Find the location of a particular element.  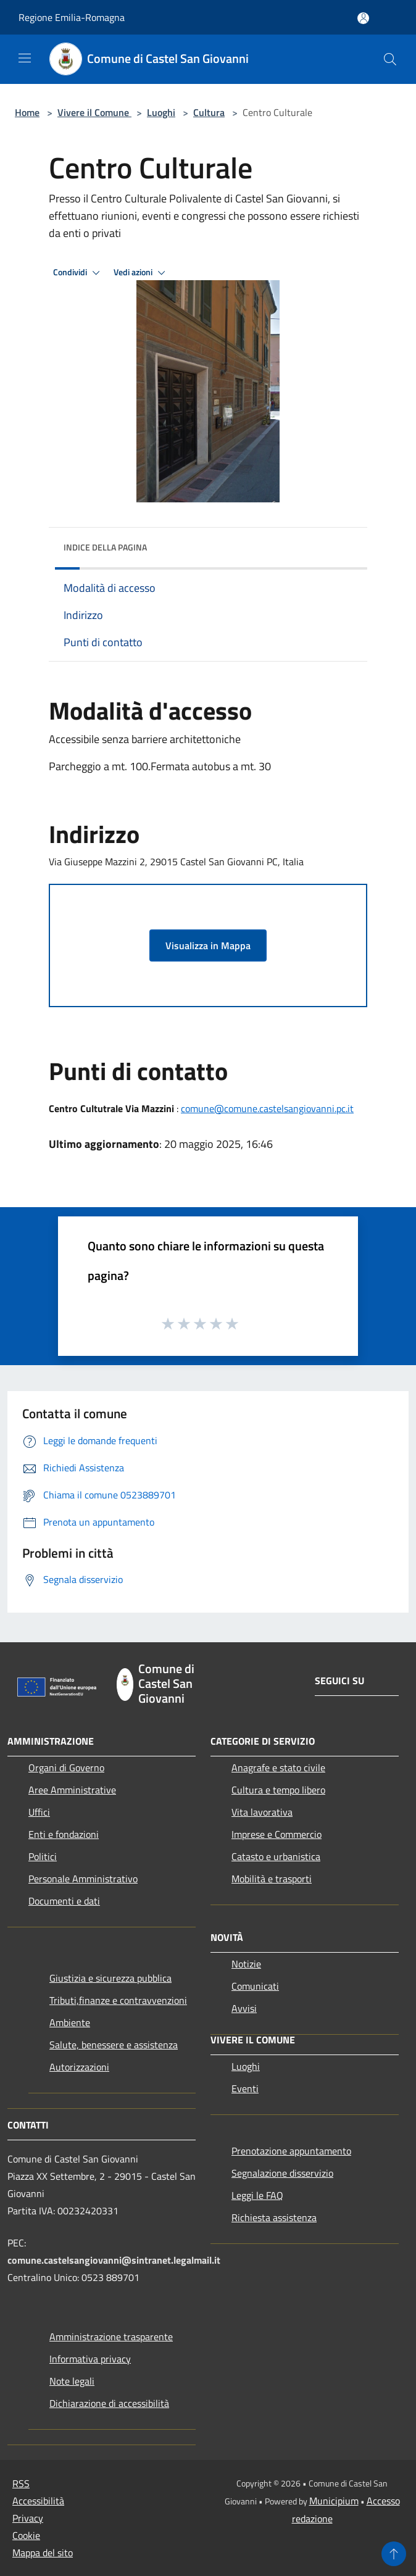

Mobilità e trasporti is located at coordinates (271, 1878).